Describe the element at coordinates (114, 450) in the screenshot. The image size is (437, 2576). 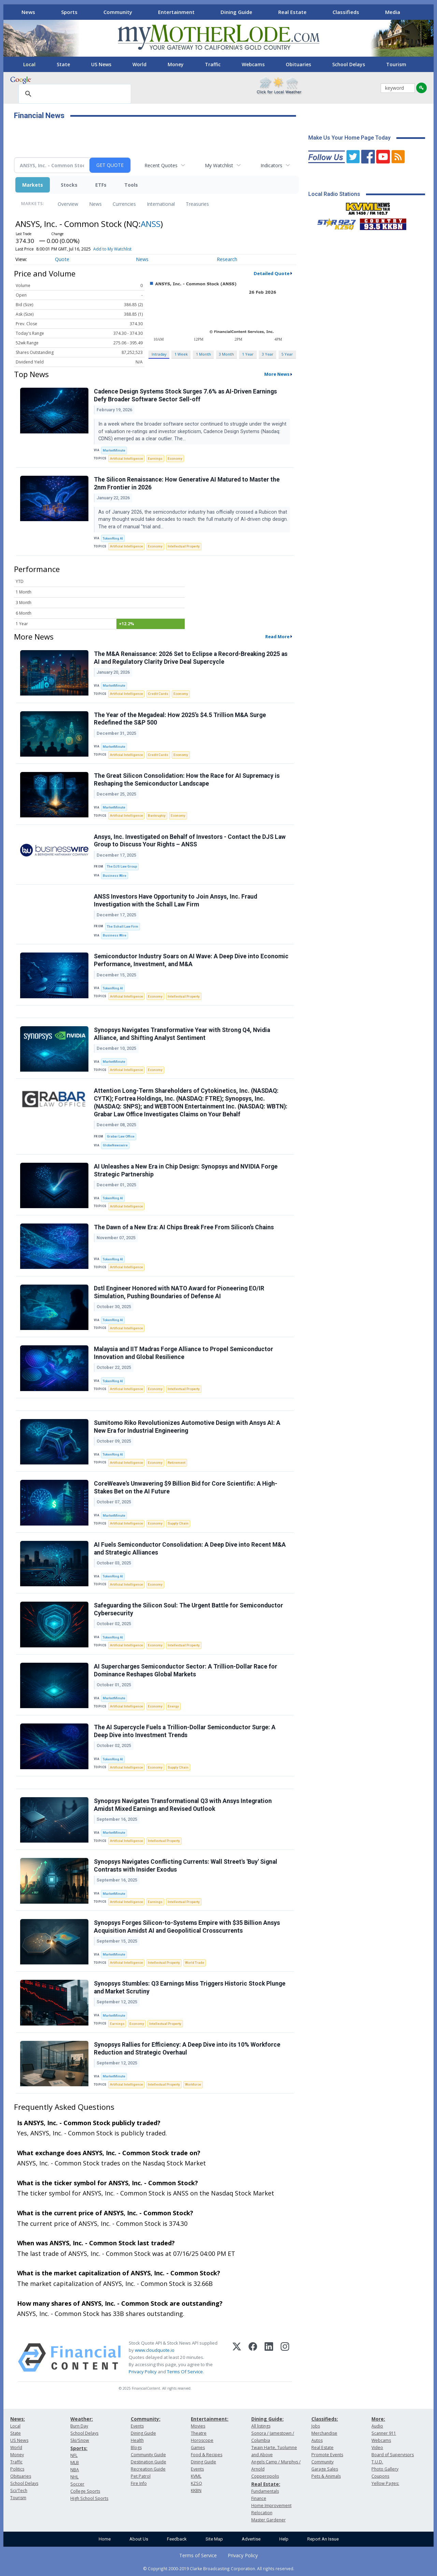
I see `MarketMinute` at that location.